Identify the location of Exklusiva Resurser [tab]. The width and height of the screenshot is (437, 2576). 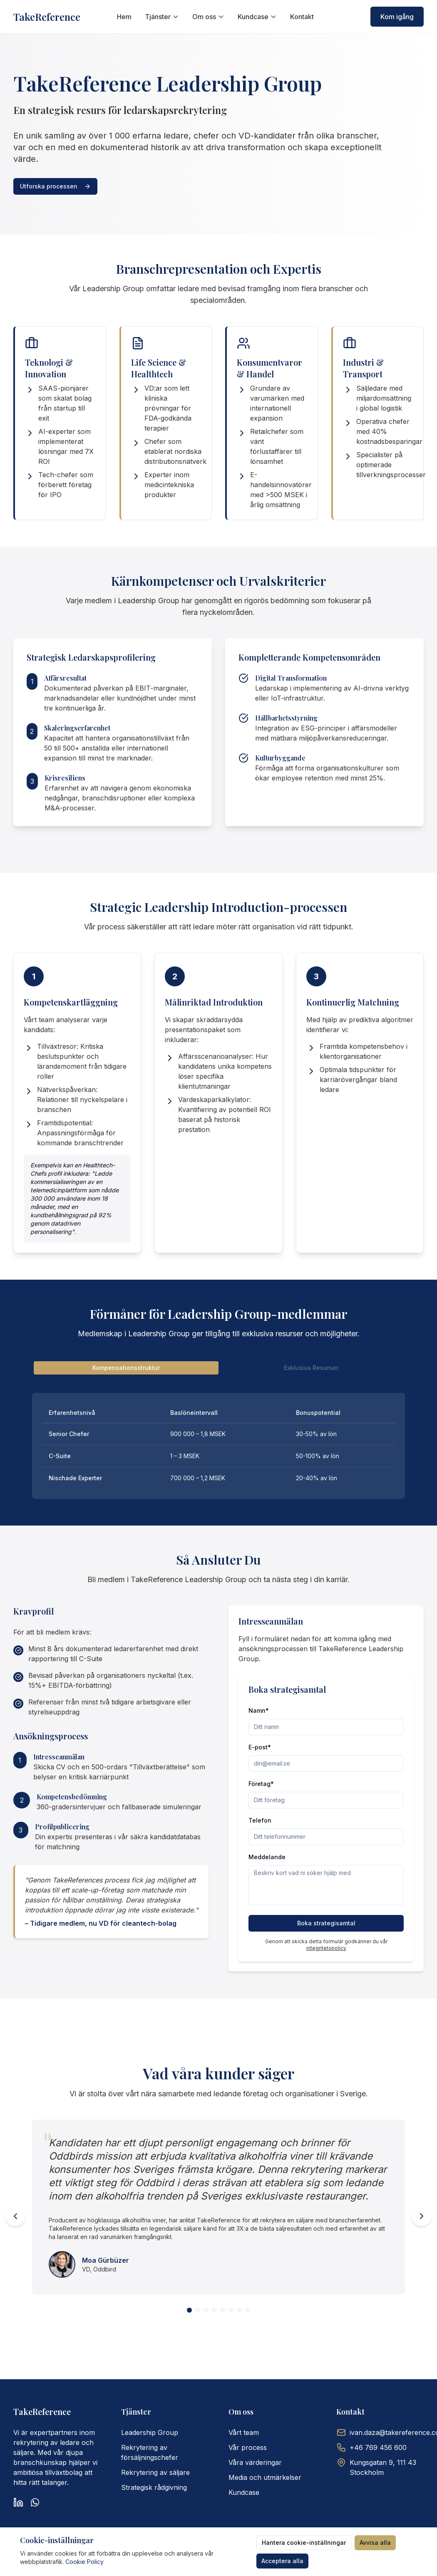
(311, 1367).